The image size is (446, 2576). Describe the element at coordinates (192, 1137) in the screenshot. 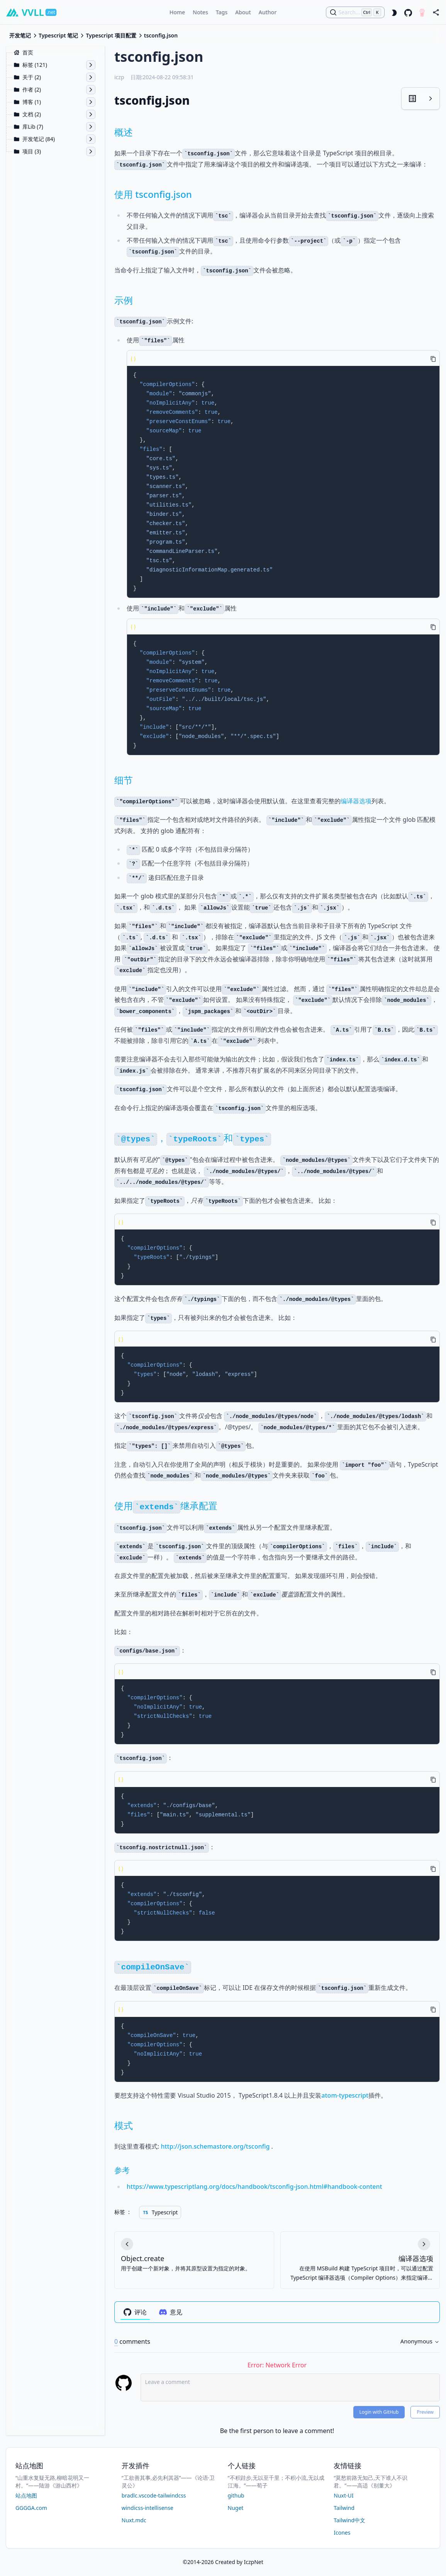

I see `，和` at that location.